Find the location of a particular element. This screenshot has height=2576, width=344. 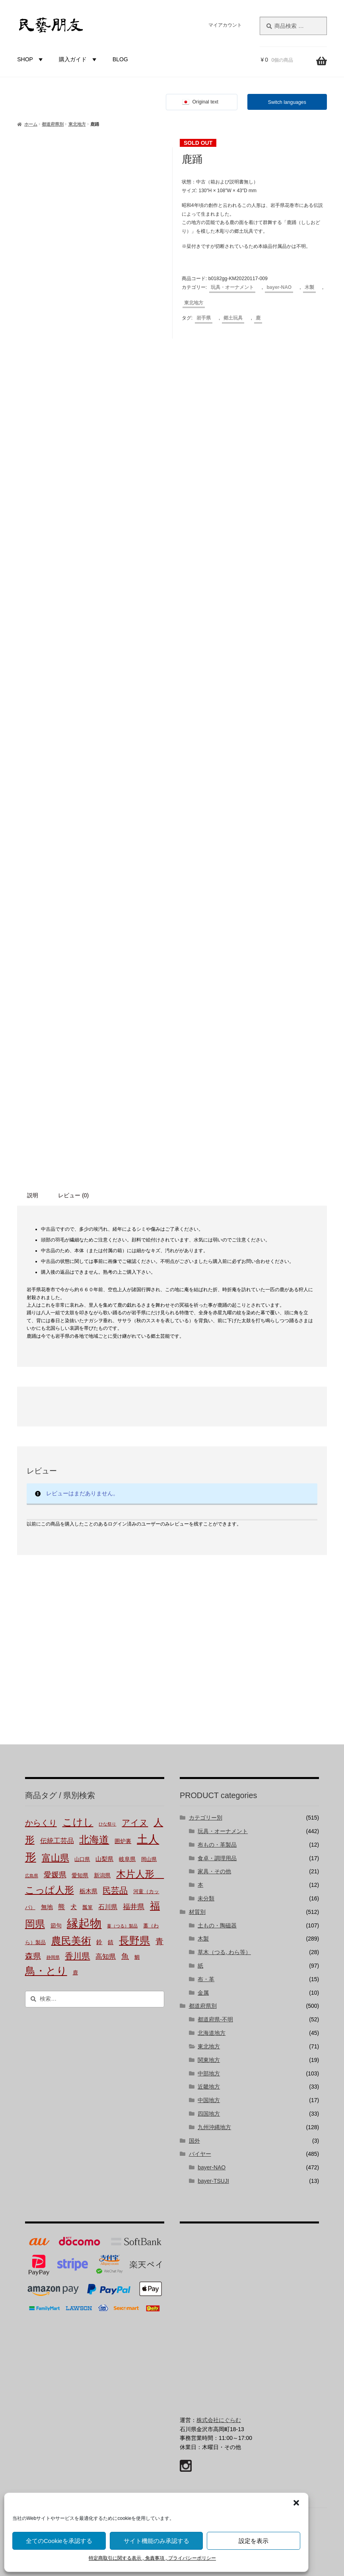

節句 [節句 (3個の商品)] is located at coordinates (56, 1925).